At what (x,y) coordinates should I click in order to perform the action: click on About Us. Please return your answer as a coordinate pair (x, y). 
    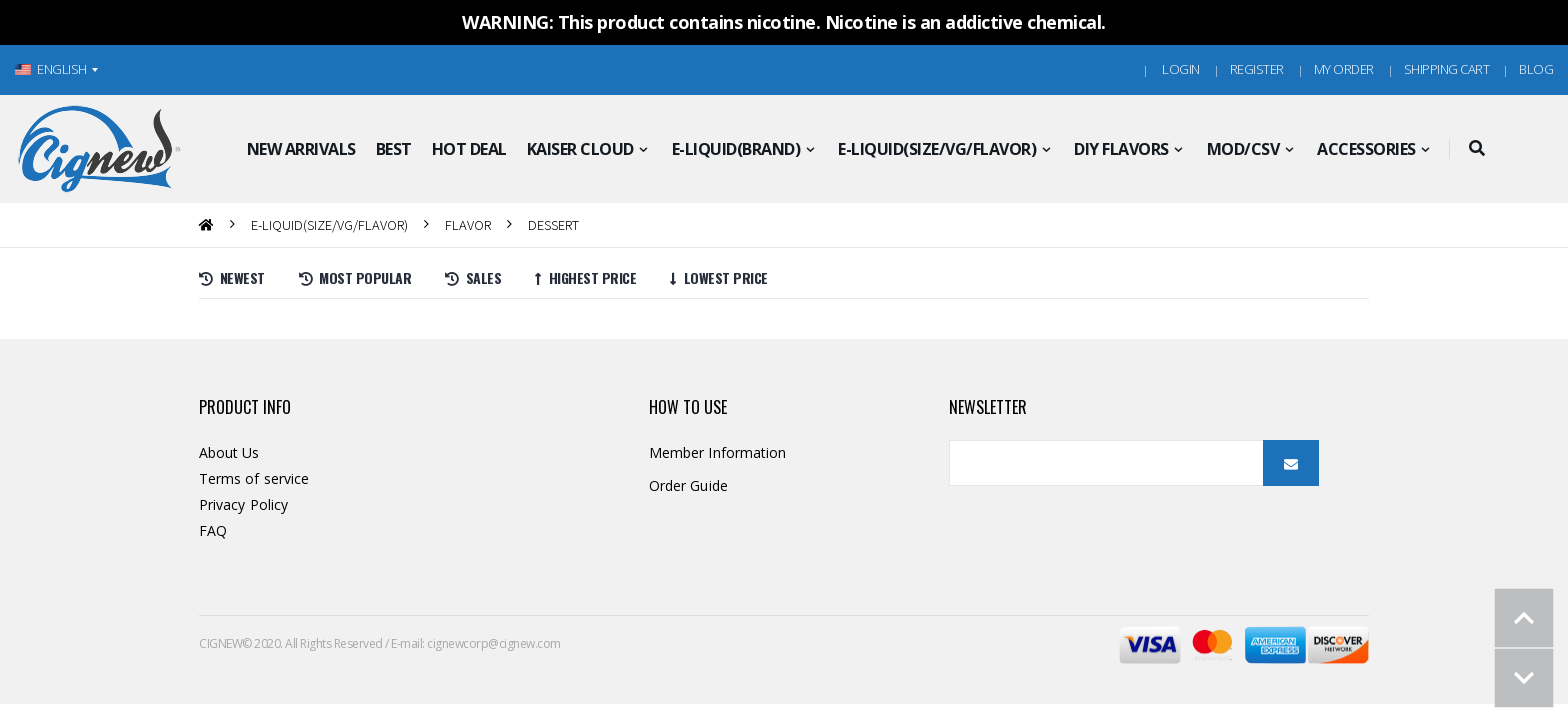
    Looking at the image, I should click on (229, 452).